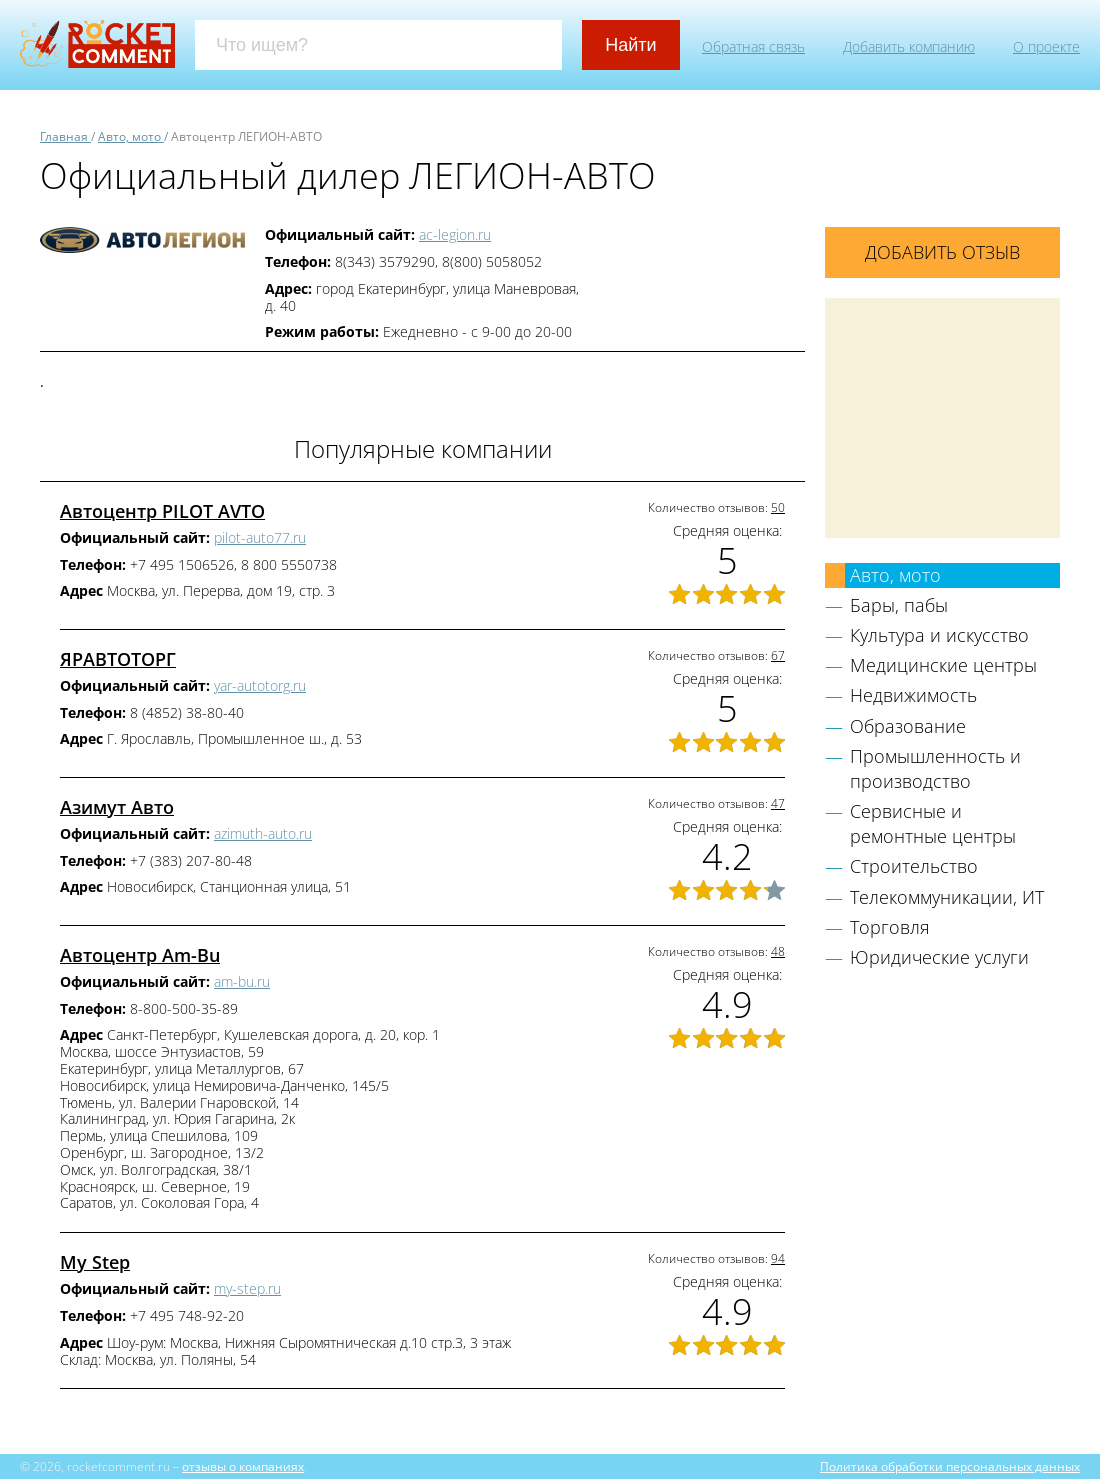 This screenshot has width=1100, height=1479. Describe the element at coordinates (935, 768) in the screenshot. I see `Промышленность и производство` at that location.